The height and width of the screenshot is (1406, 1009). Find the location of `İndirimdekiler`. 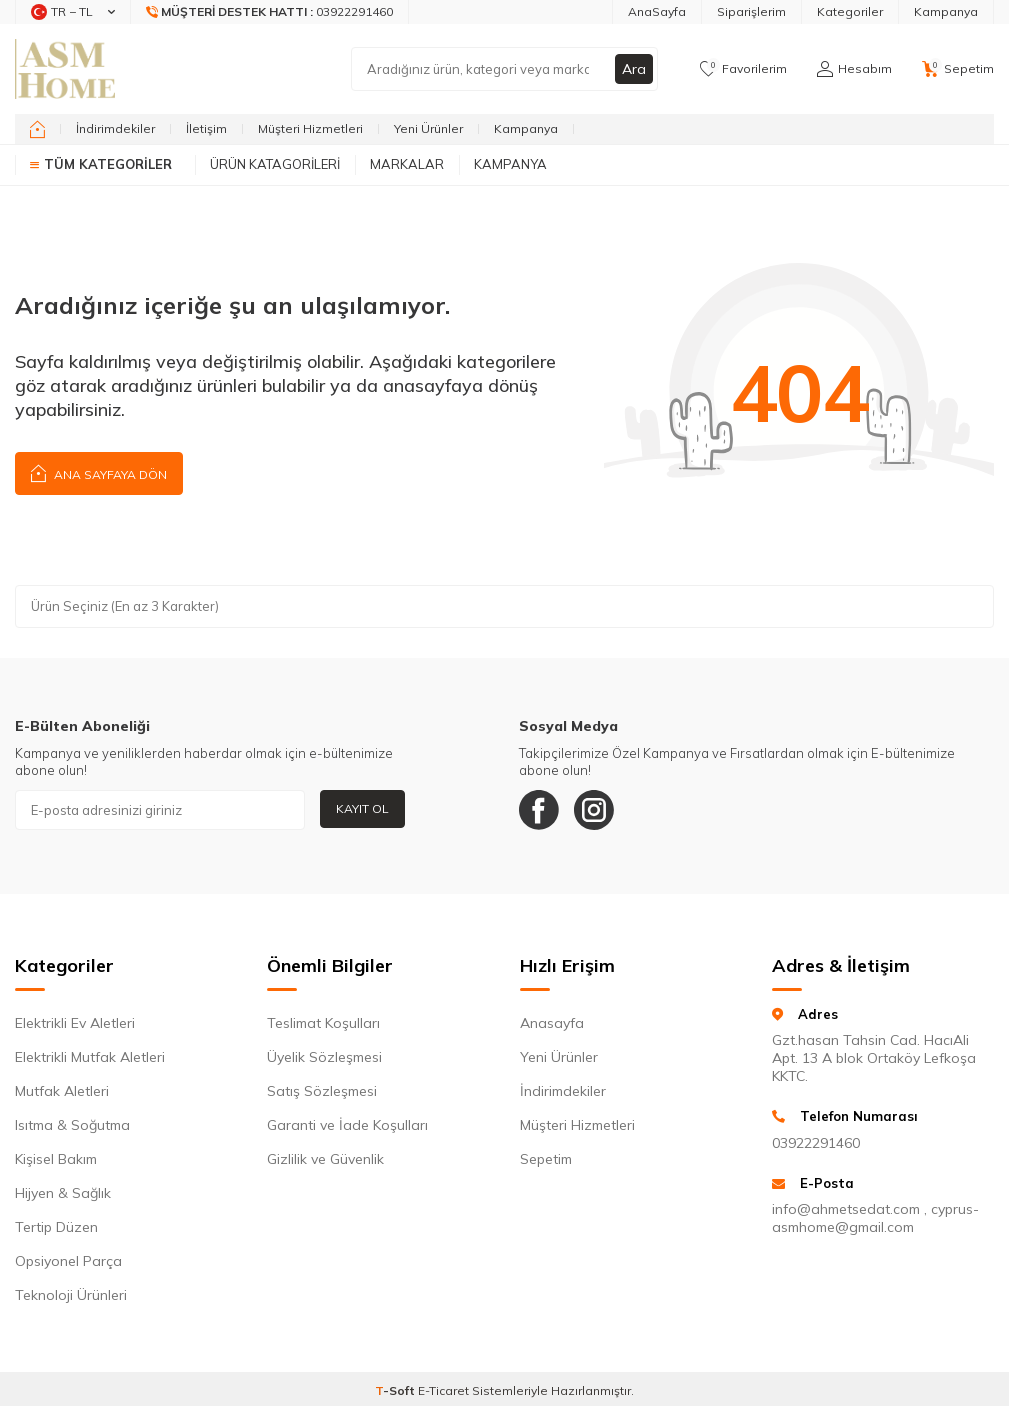

İndirimdekiler is located at coordinates (115, 128).